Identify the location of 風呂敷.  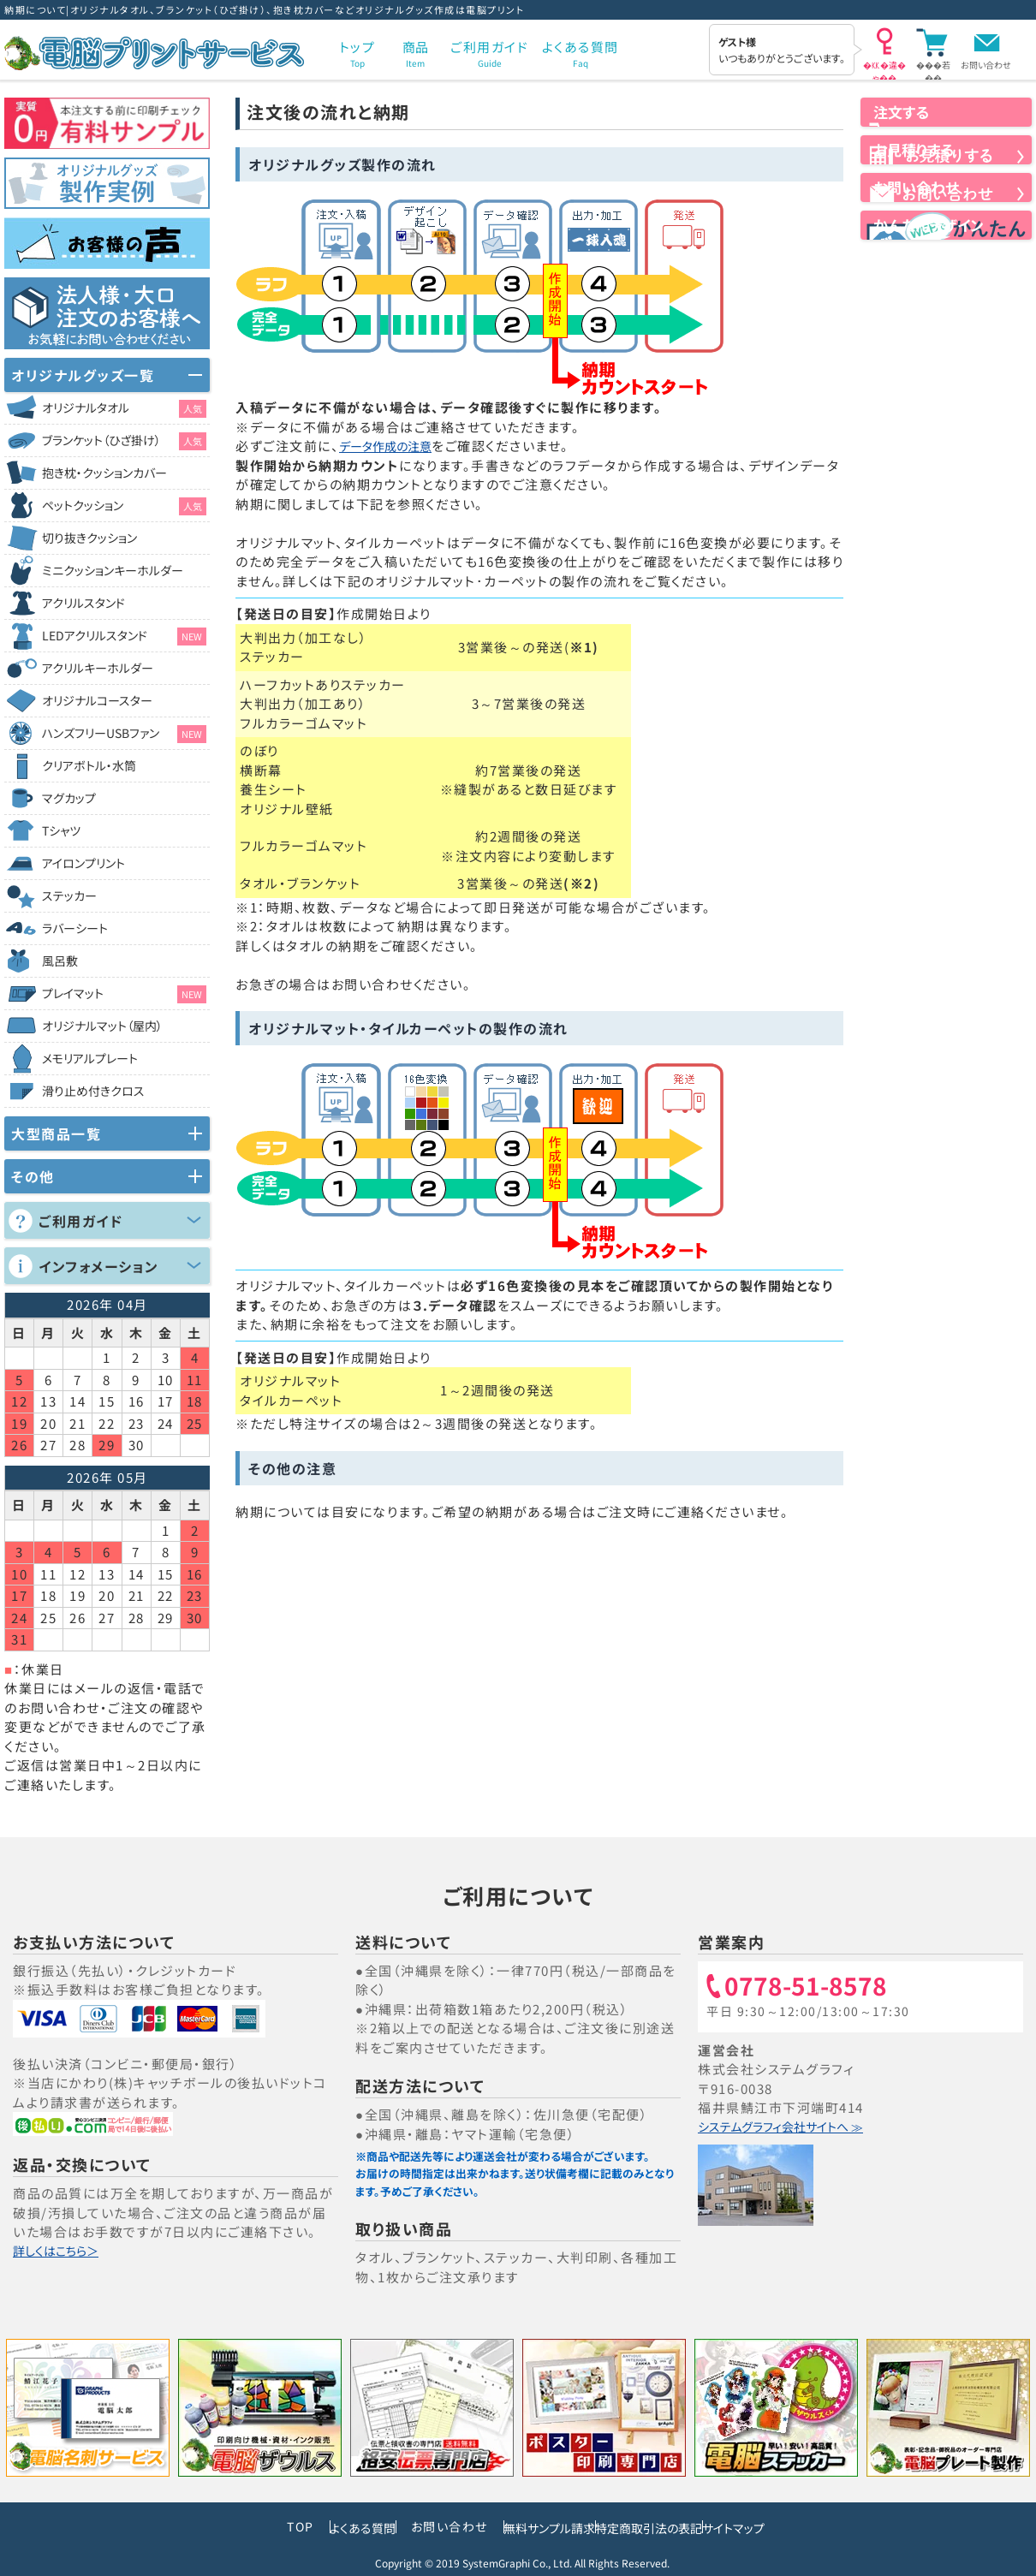
(60, 960).